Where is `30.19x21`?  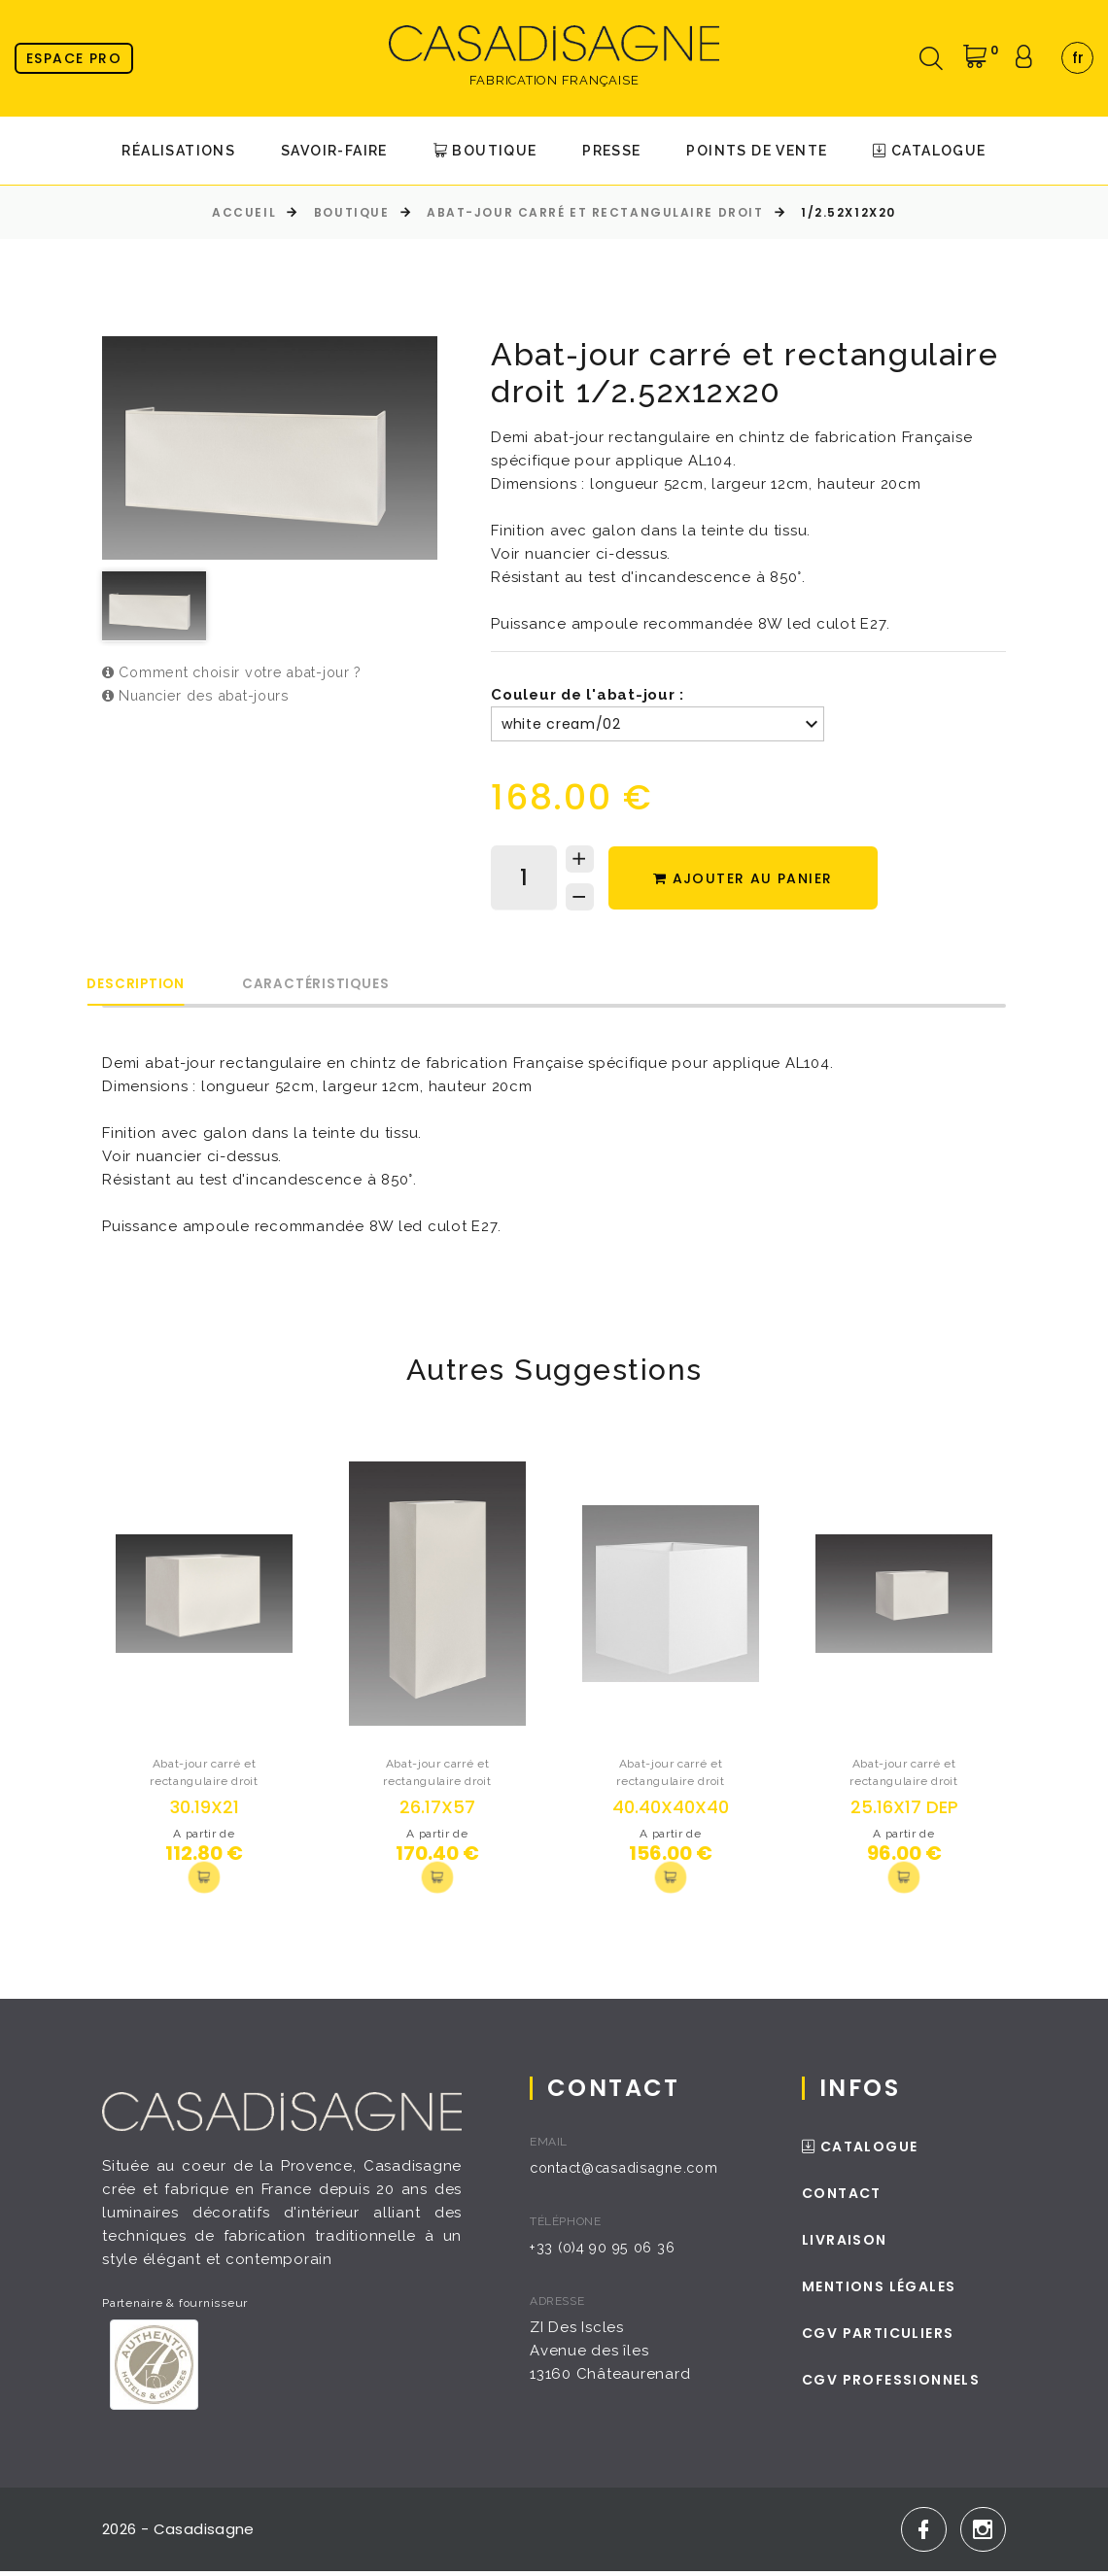
30.19x21 is located at coordinates (204, 1809).